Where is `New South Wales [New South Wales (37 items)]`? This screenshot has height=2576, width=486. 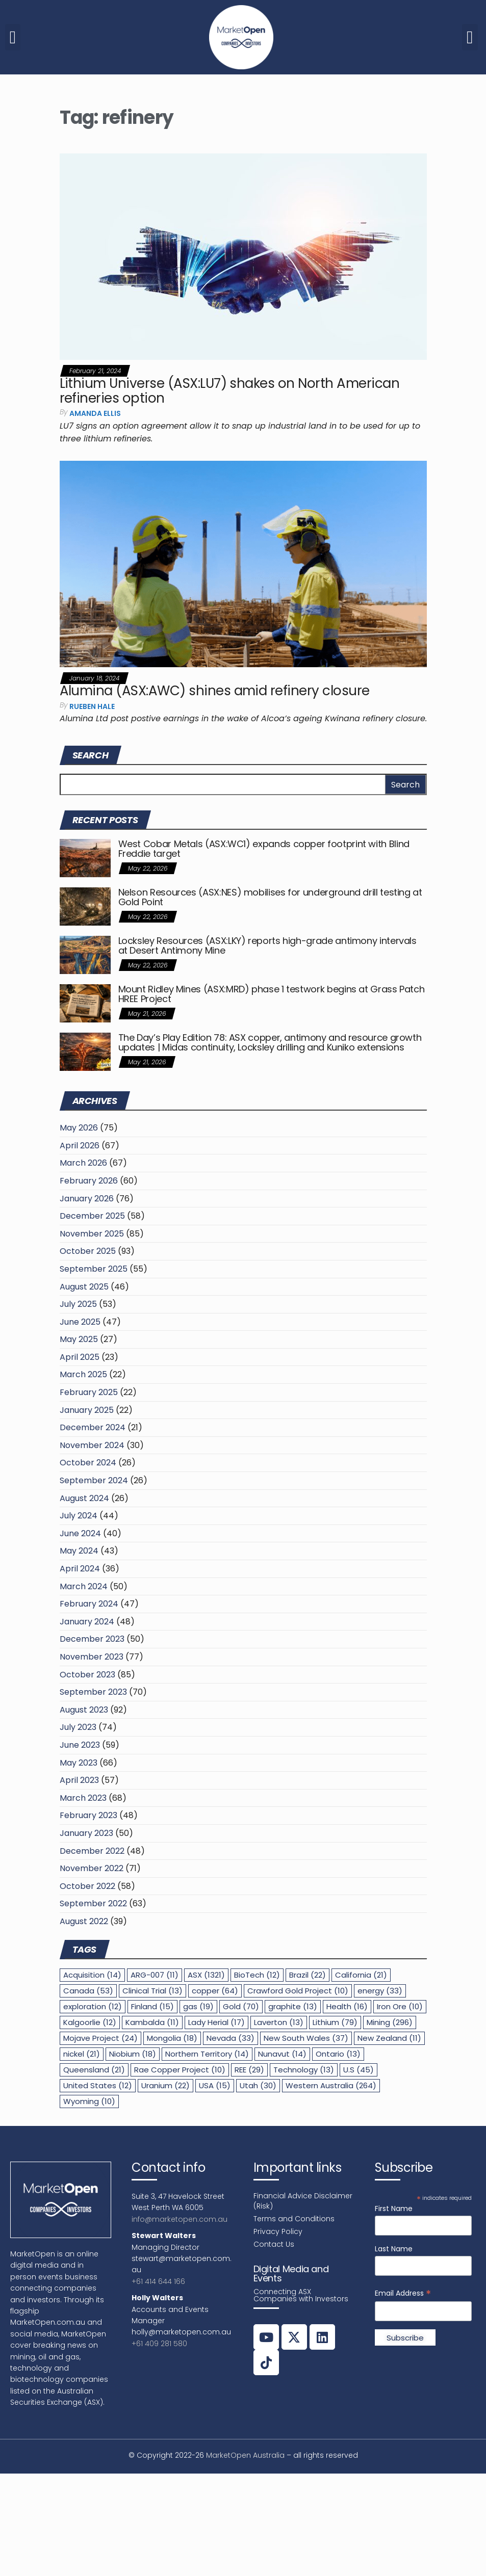 New South Wales [New South Wales (37 items)] is located at coordinates (306, 2038).